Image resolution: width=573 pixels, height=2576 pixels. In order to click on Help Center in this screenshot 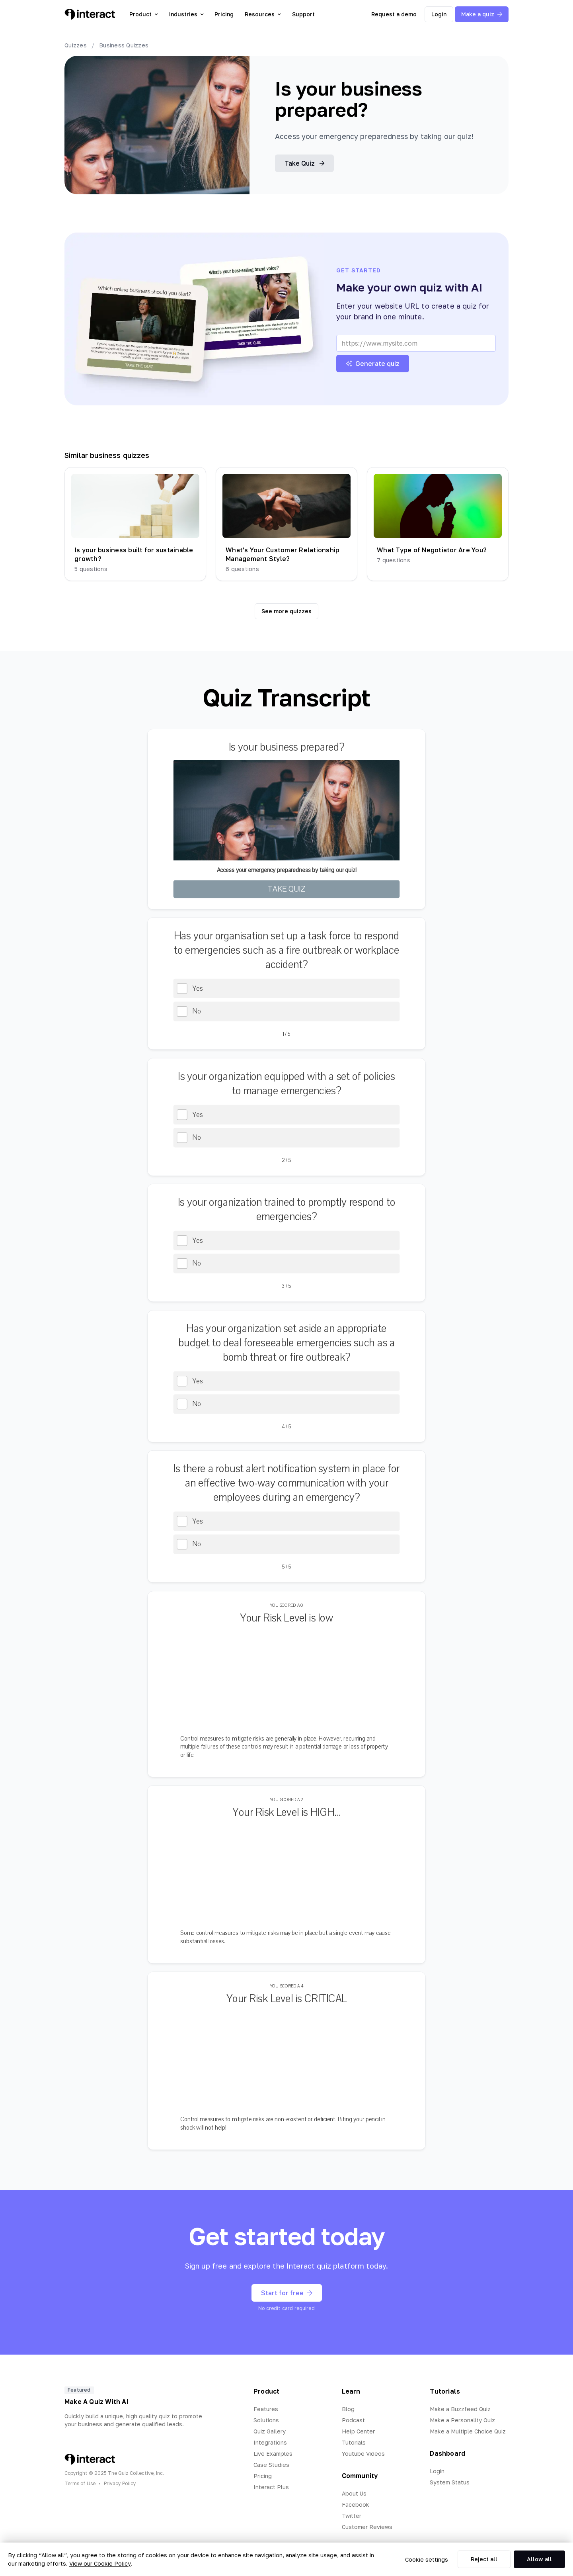, I will do `click(358, 2431)`.